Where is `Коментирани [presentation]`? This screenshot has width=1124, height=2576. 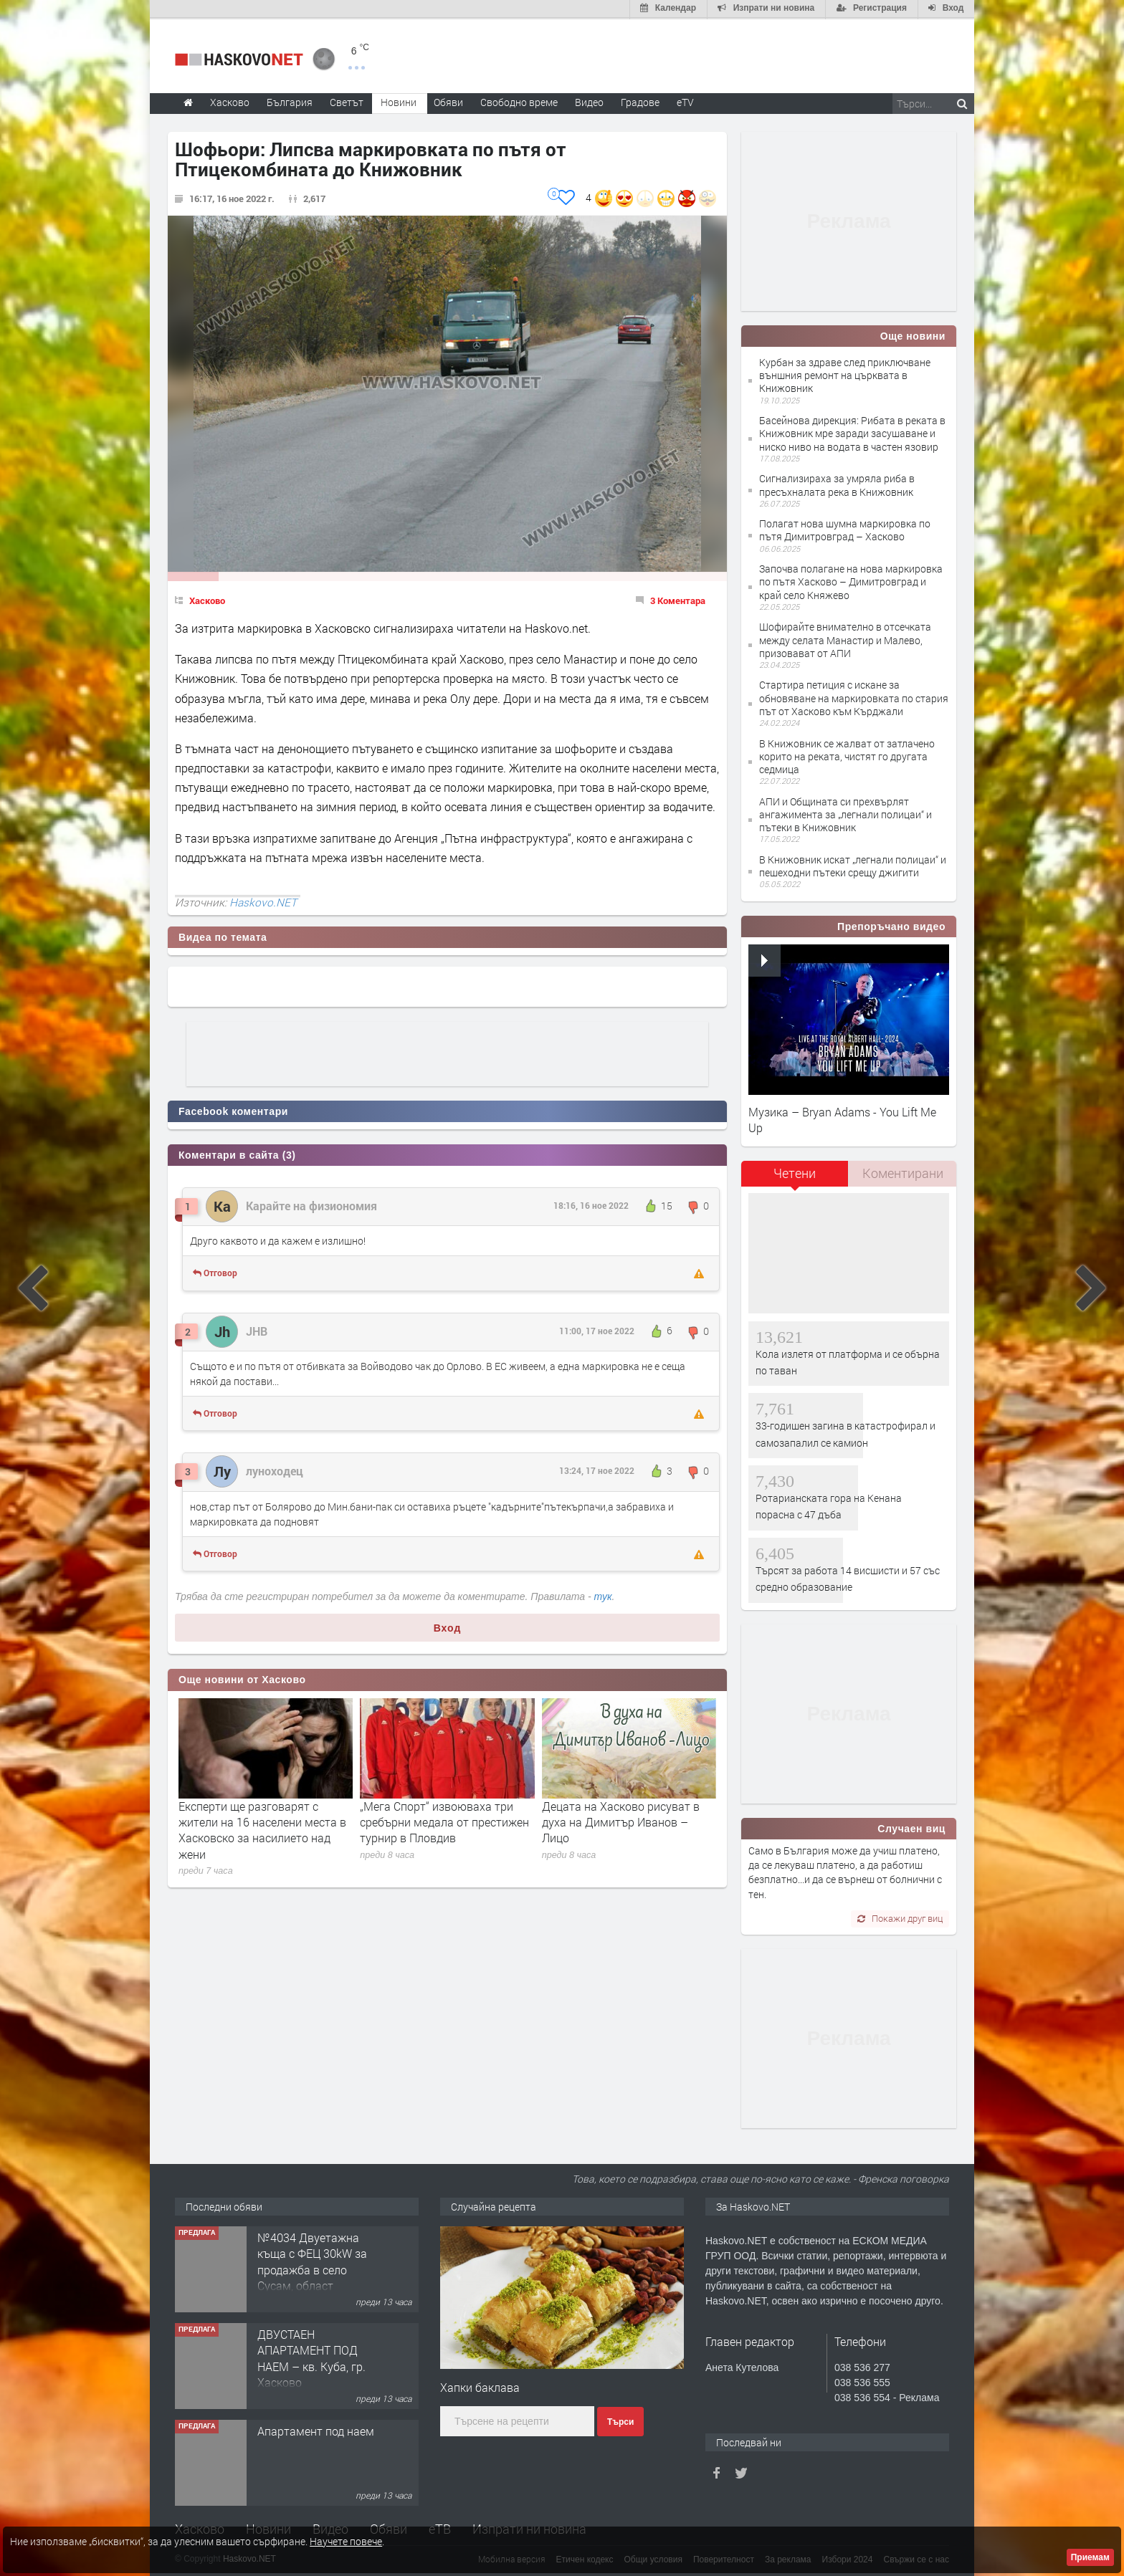
Коментирани [presentation] is located at coordinates (902, 1171).